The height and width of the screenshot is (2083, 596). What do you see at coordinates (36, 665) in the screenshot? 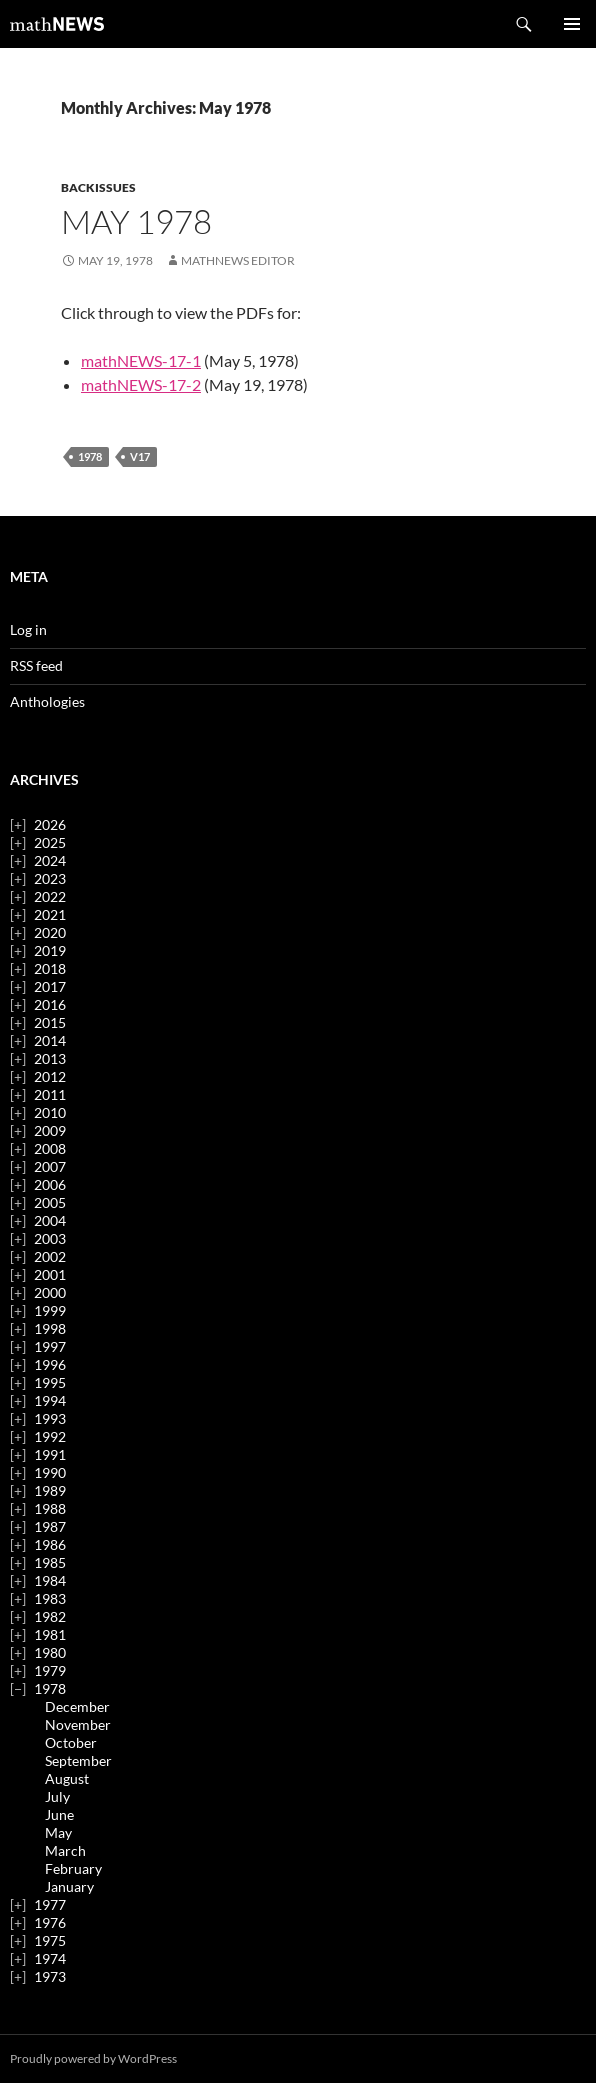
I see `RSS feed` at bounding box center [36, 665].